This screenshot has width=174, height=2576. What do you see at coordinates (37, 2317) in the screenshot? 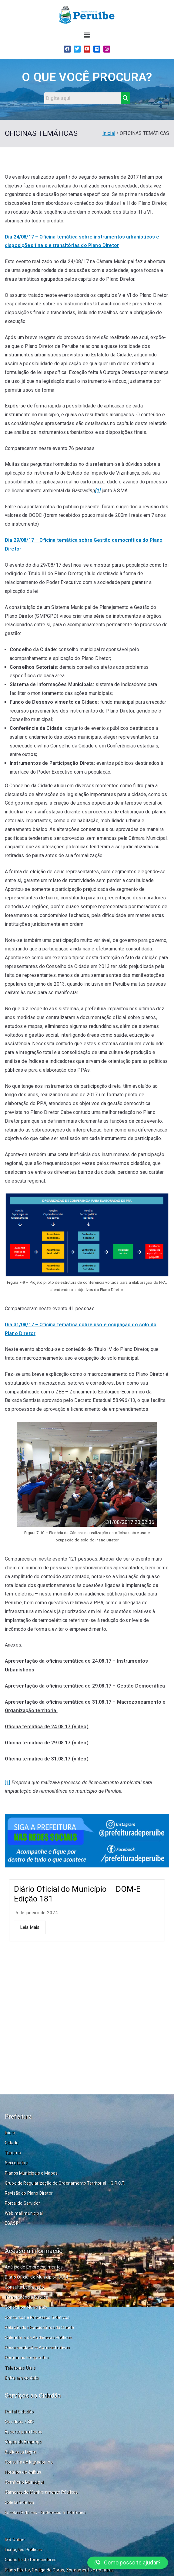
I see `Concursos e Processos Seletivos` at bounding box center [37, 2317].